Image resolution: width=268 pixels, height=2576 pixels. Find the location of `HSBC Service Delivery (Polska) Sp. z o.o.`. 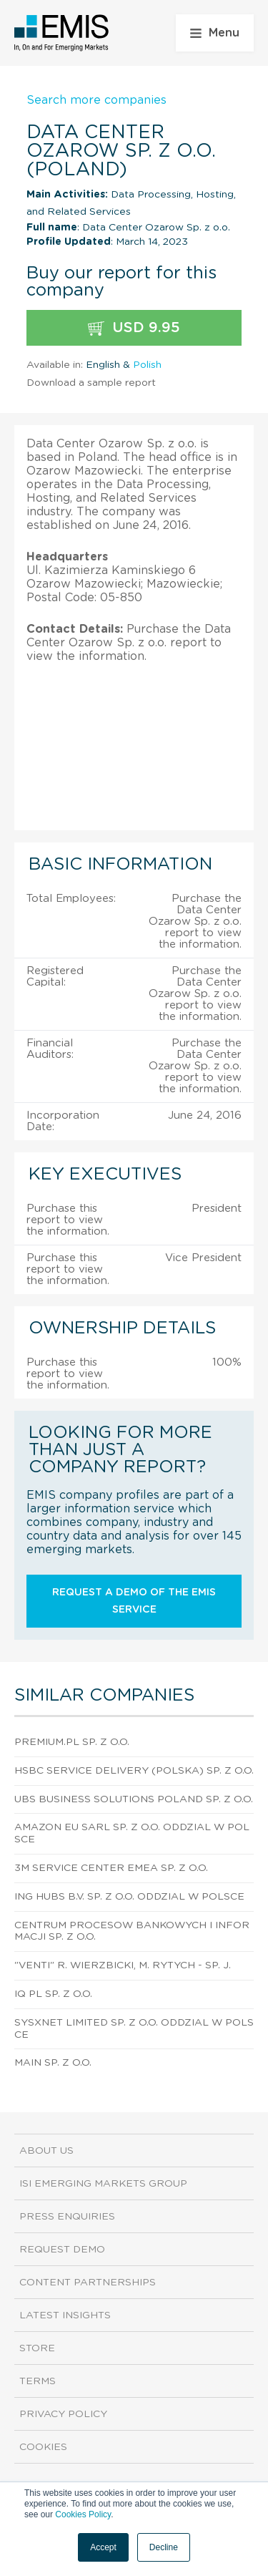

HSBC Service Delivery (Polska) Sp. z o.o. is located at coordinates (134, 1771).